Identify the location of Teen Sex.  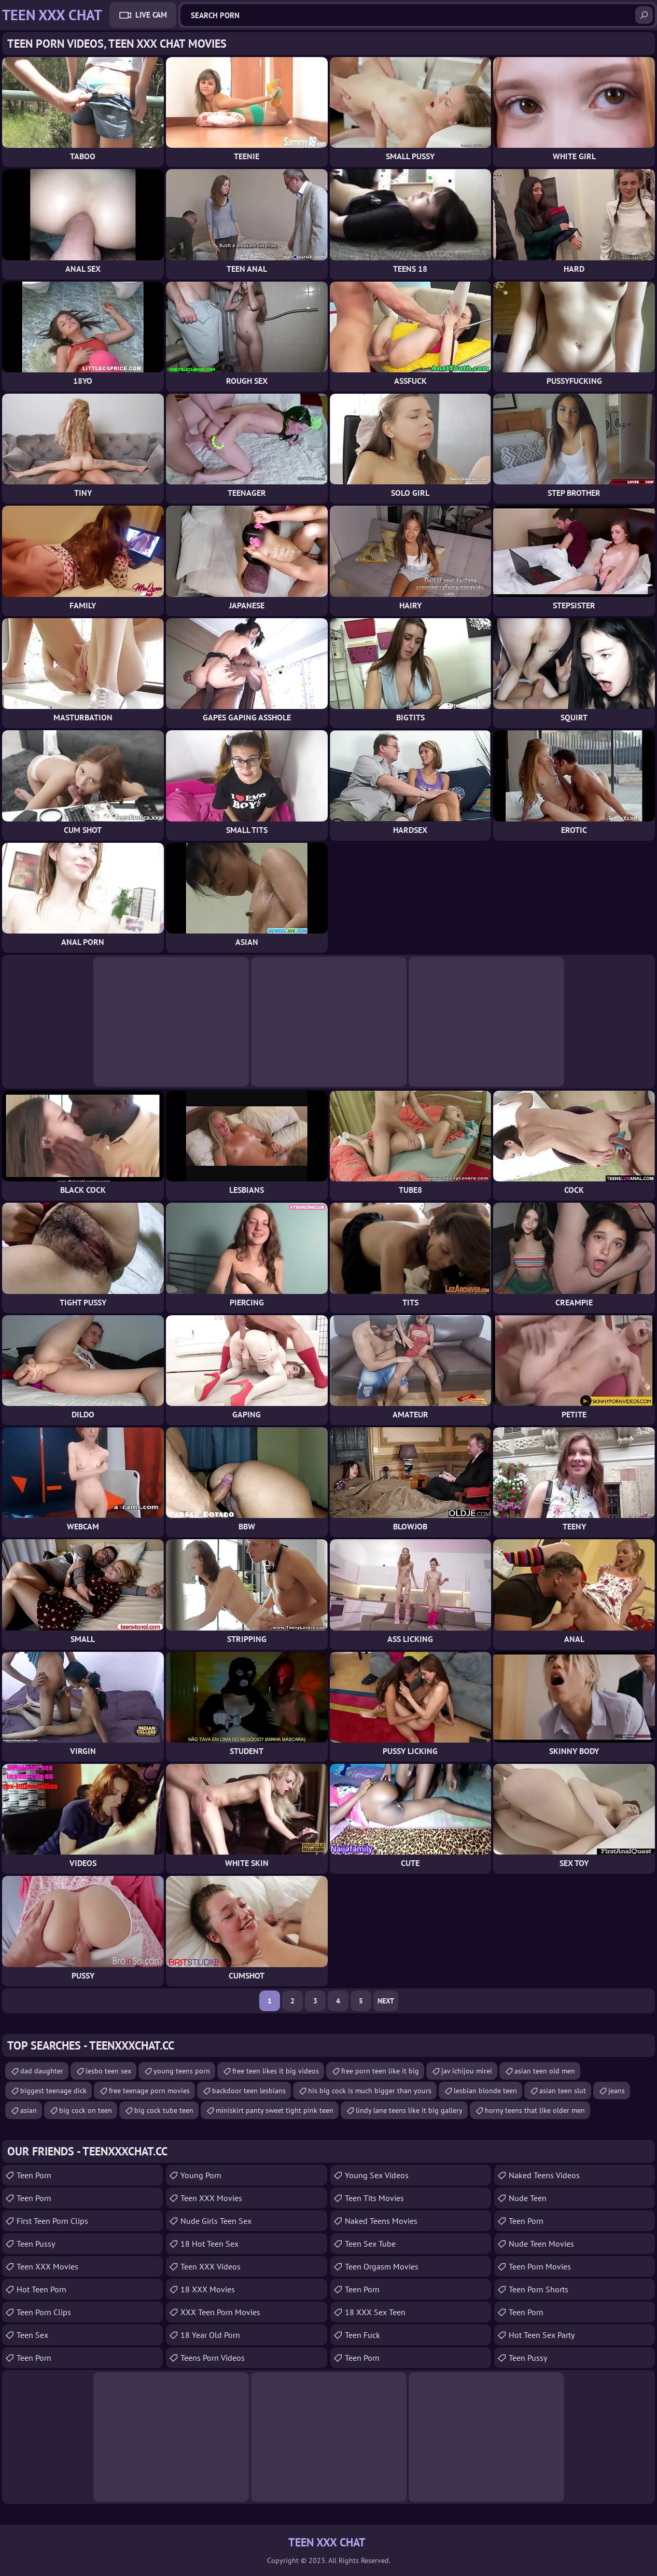
(32, 2335).